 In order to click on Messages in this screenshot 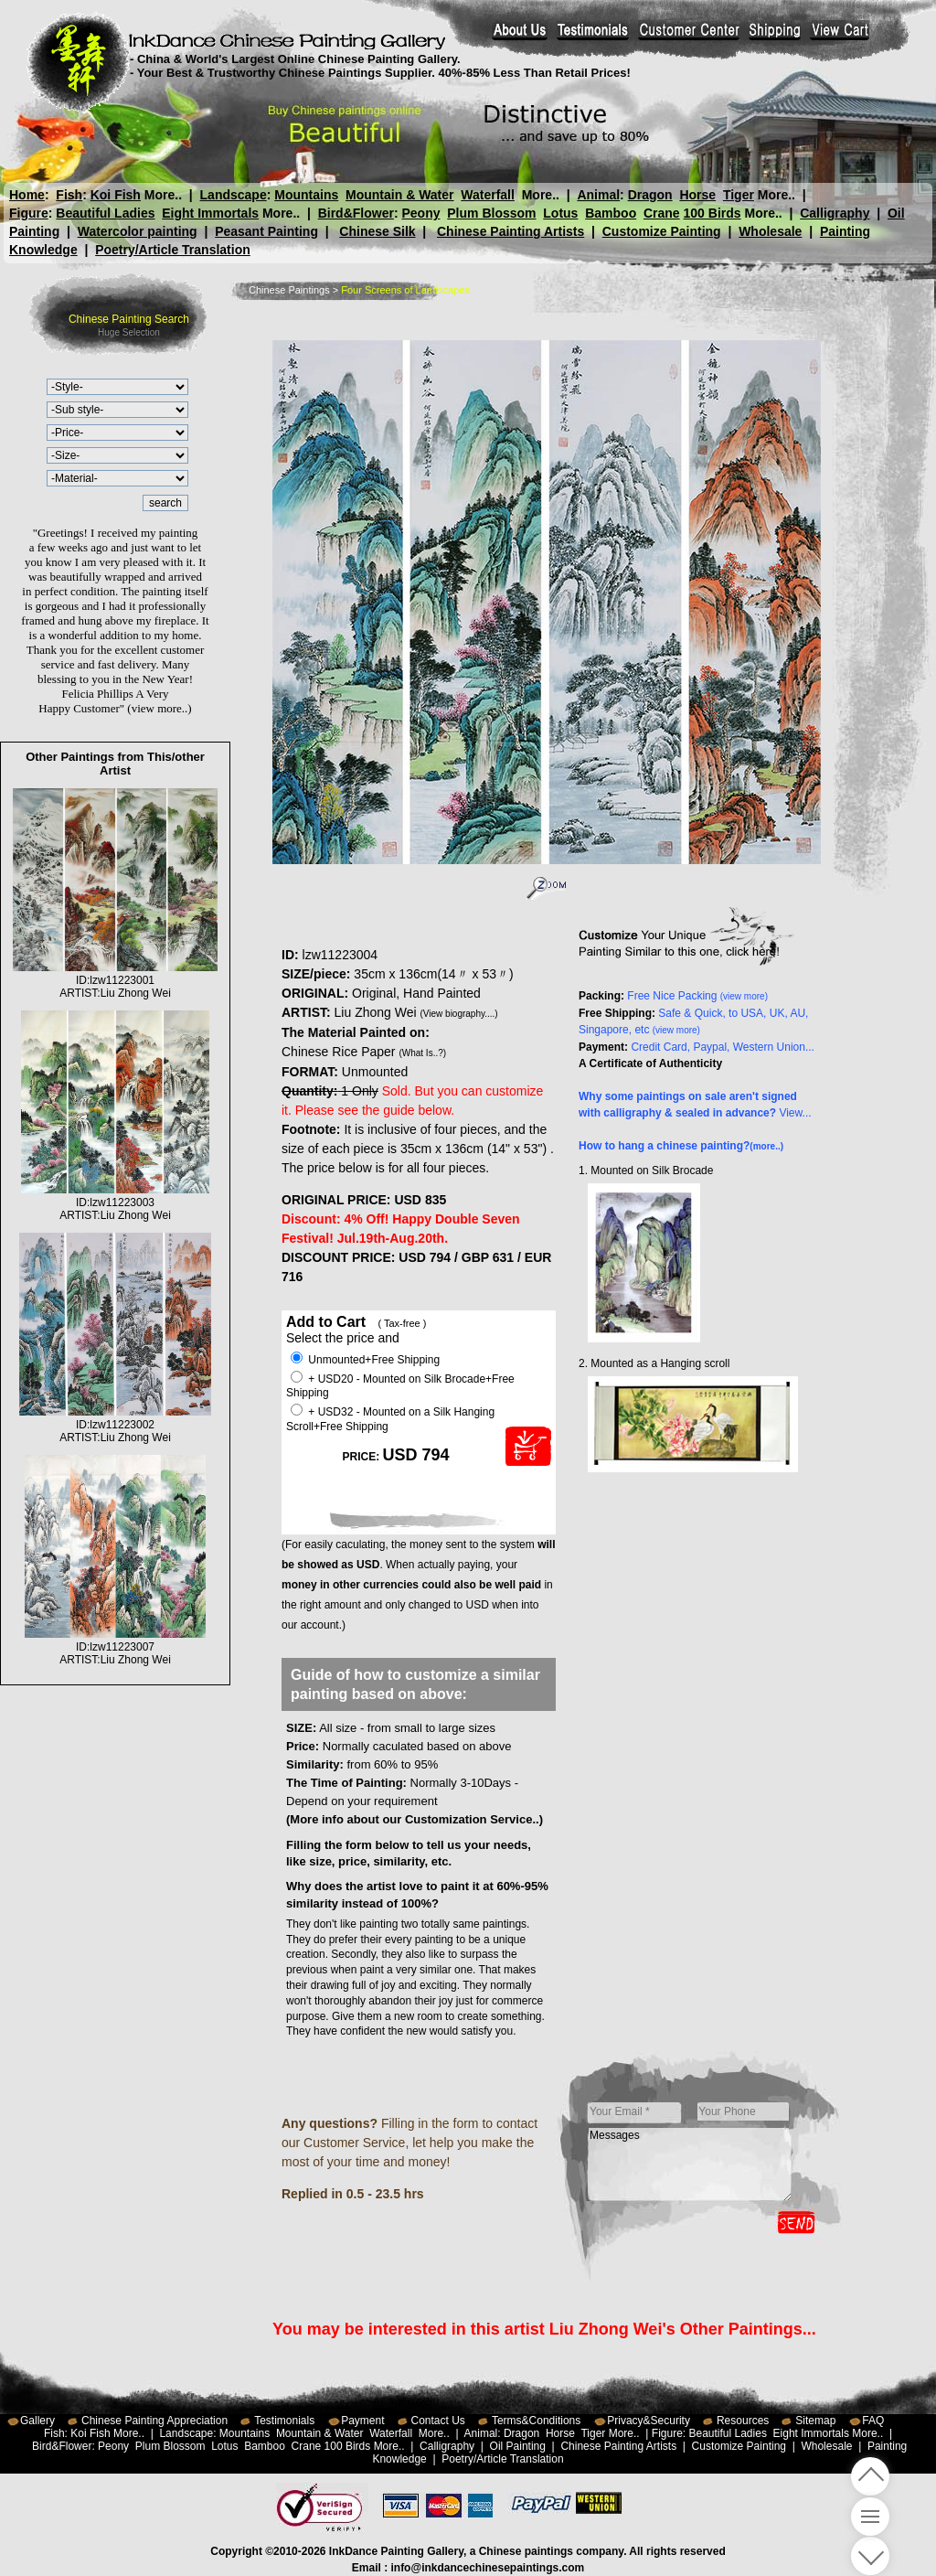, I will do `click(690, 2164)`.